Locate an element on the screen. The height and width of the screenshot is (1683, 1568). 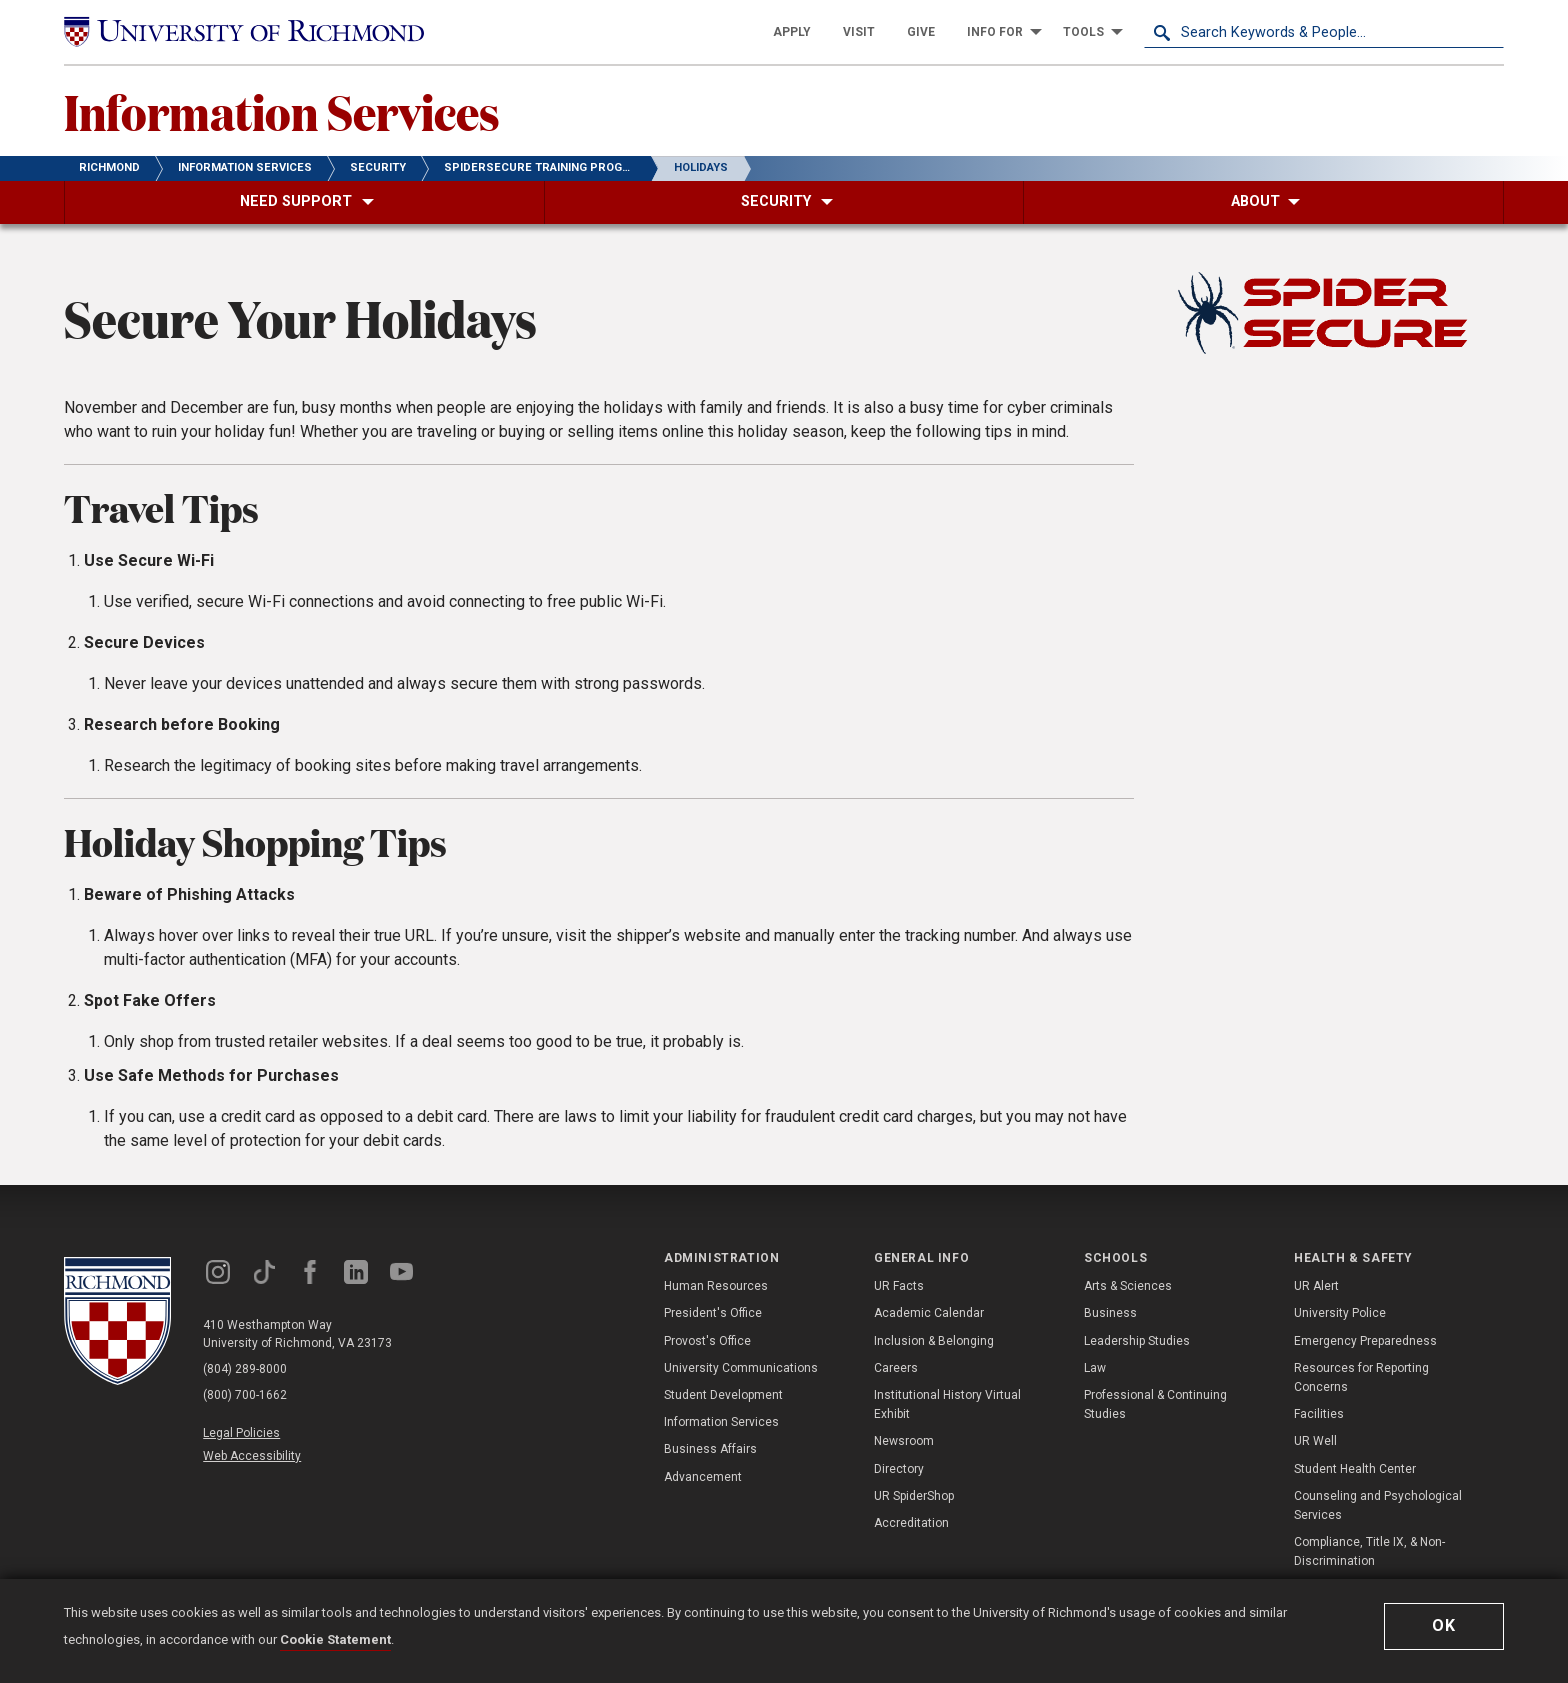
Legal Policies is located at coordinates (241, 1433).